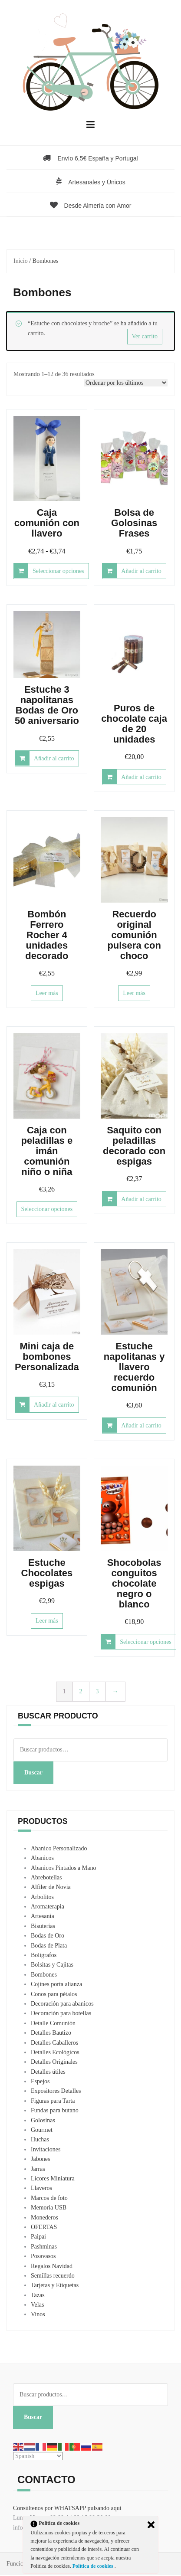 This screenshot has height=2576, width=181. I want to click on Golosinas, so click(43, 2120).